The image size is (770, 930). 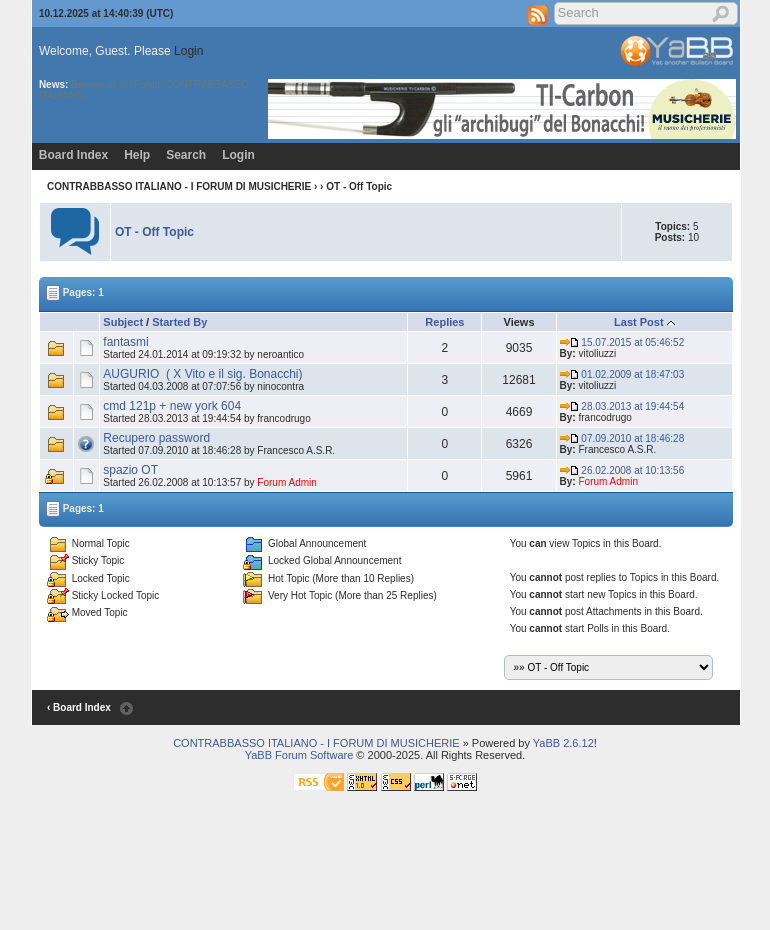 I want to click on spazio OT, so click(x=130, y=470).